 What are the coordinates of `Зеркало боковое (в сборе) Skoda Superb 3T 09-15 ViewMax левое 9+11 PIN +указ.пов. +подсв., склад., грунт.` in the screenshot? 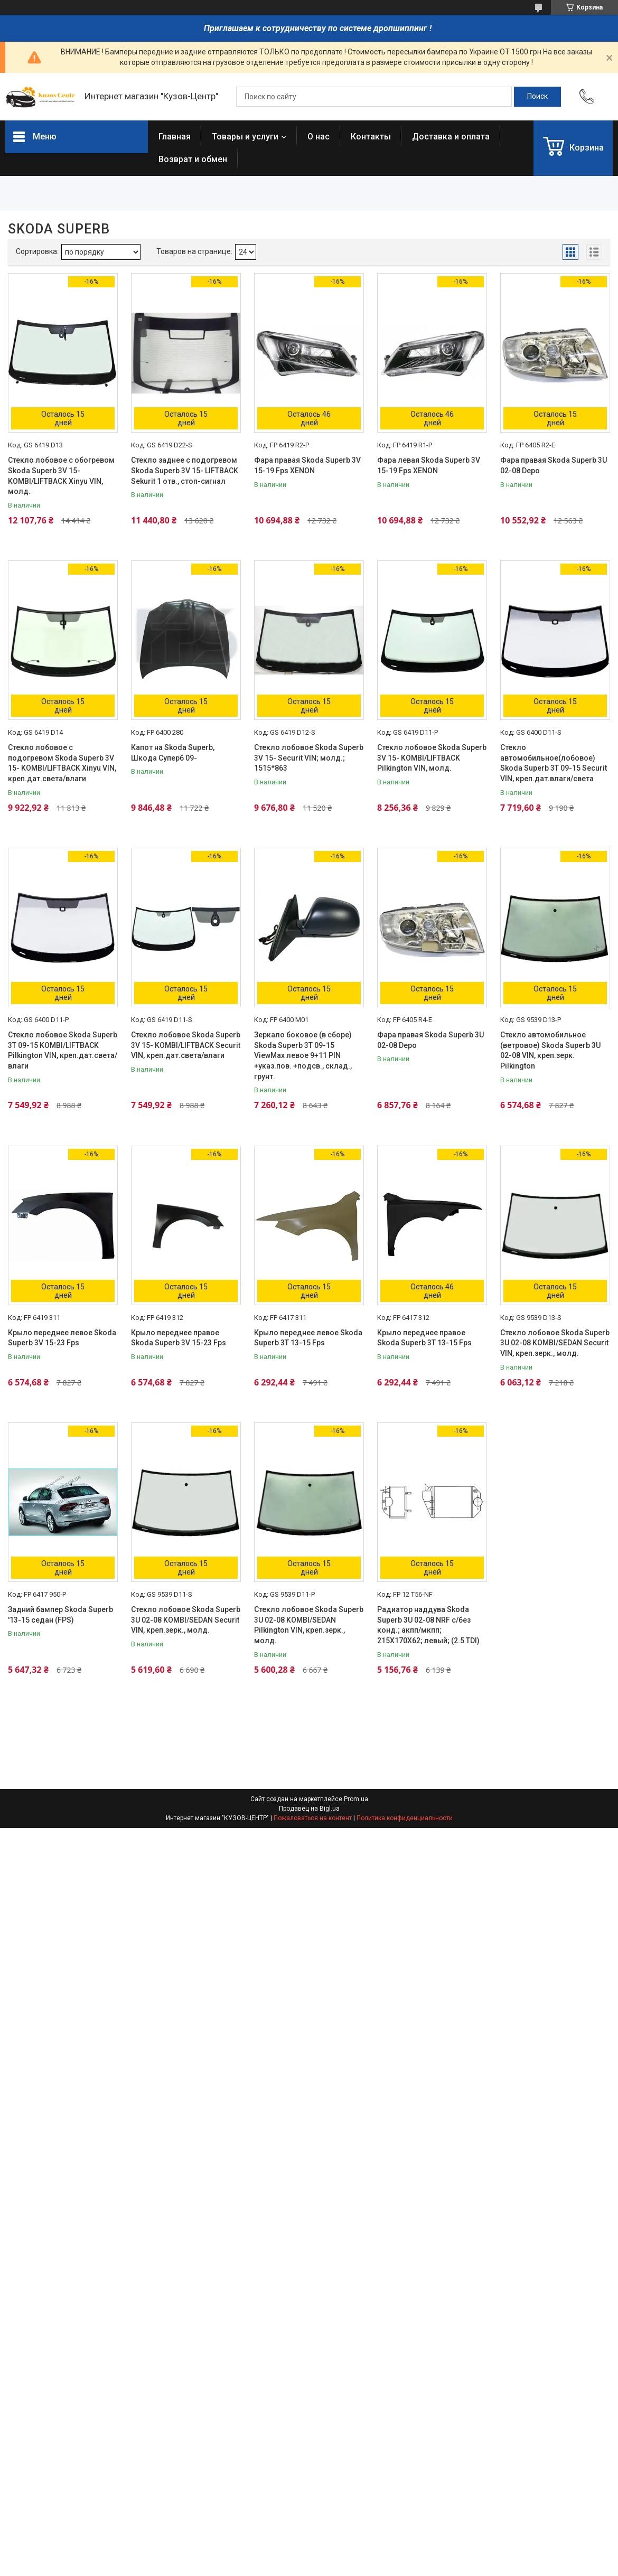 It's located at (303, 1055).